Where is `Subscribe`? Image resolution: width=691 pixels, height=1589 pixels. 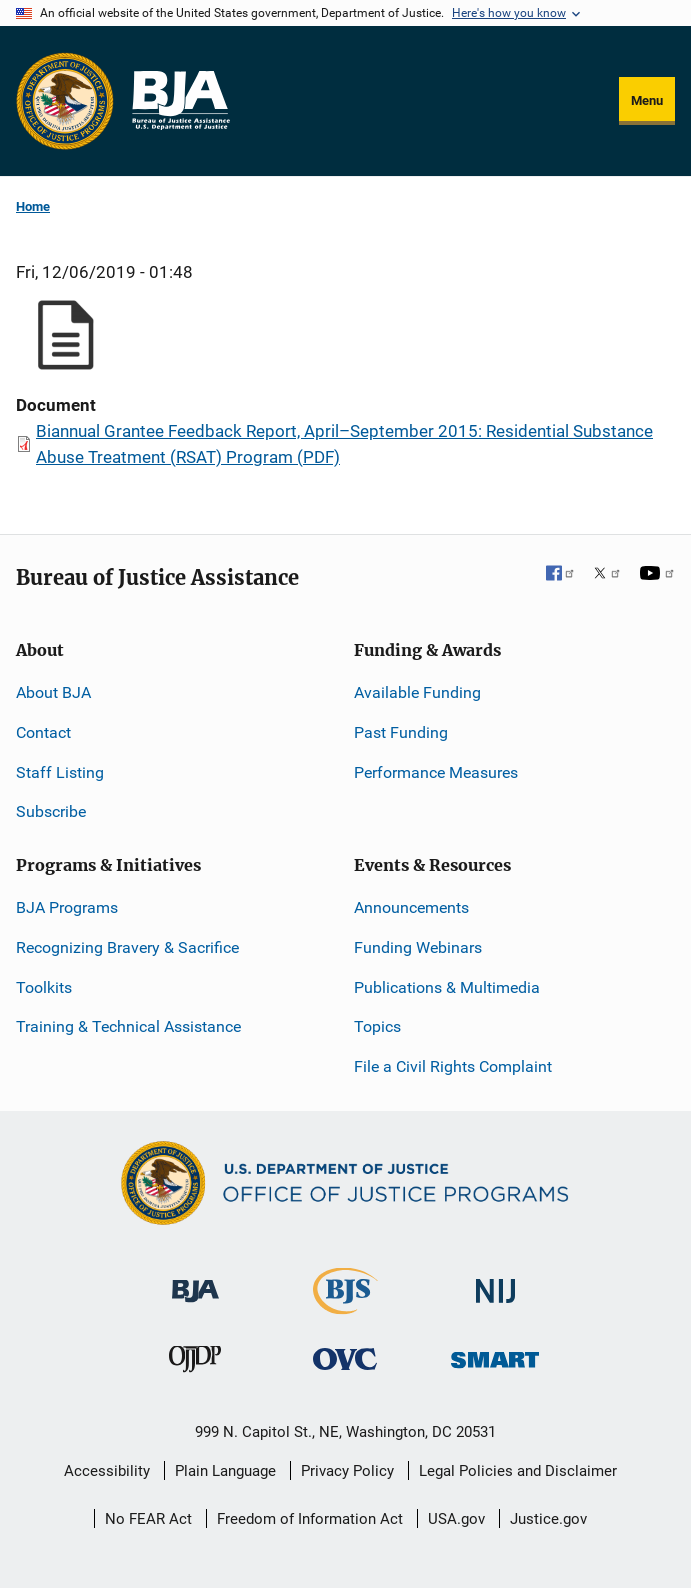
Subscribe is located at coordinates (51, 811).